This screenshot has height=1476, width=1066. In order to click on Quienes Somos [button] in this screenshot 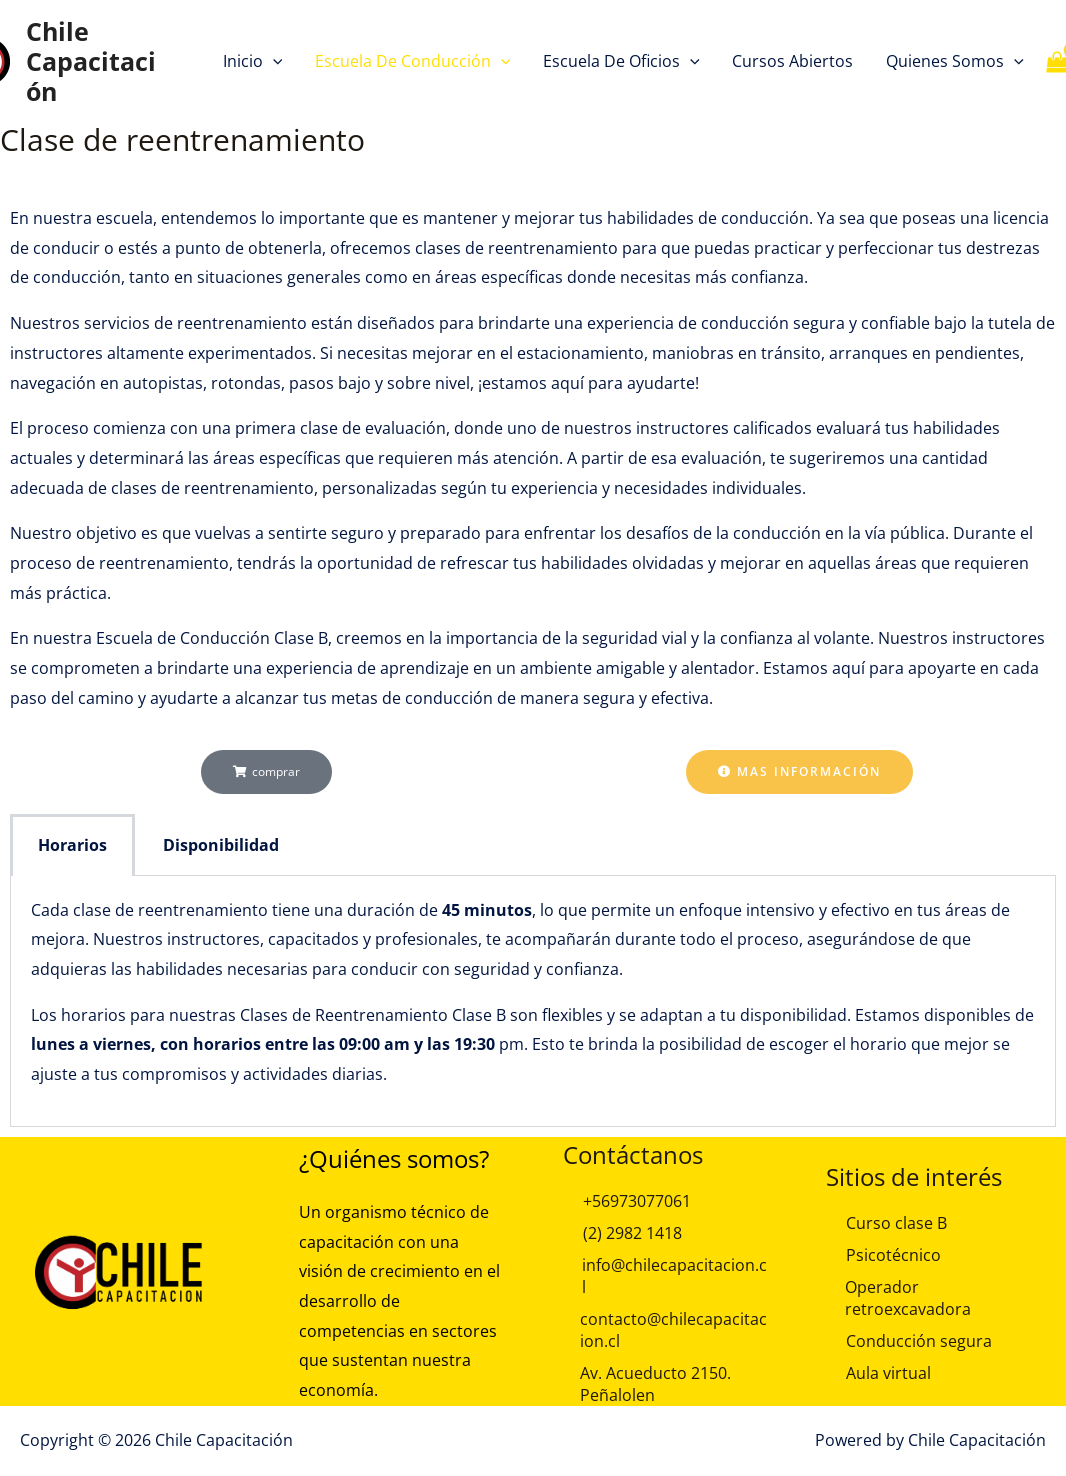, I will do `click(954, 61)`.